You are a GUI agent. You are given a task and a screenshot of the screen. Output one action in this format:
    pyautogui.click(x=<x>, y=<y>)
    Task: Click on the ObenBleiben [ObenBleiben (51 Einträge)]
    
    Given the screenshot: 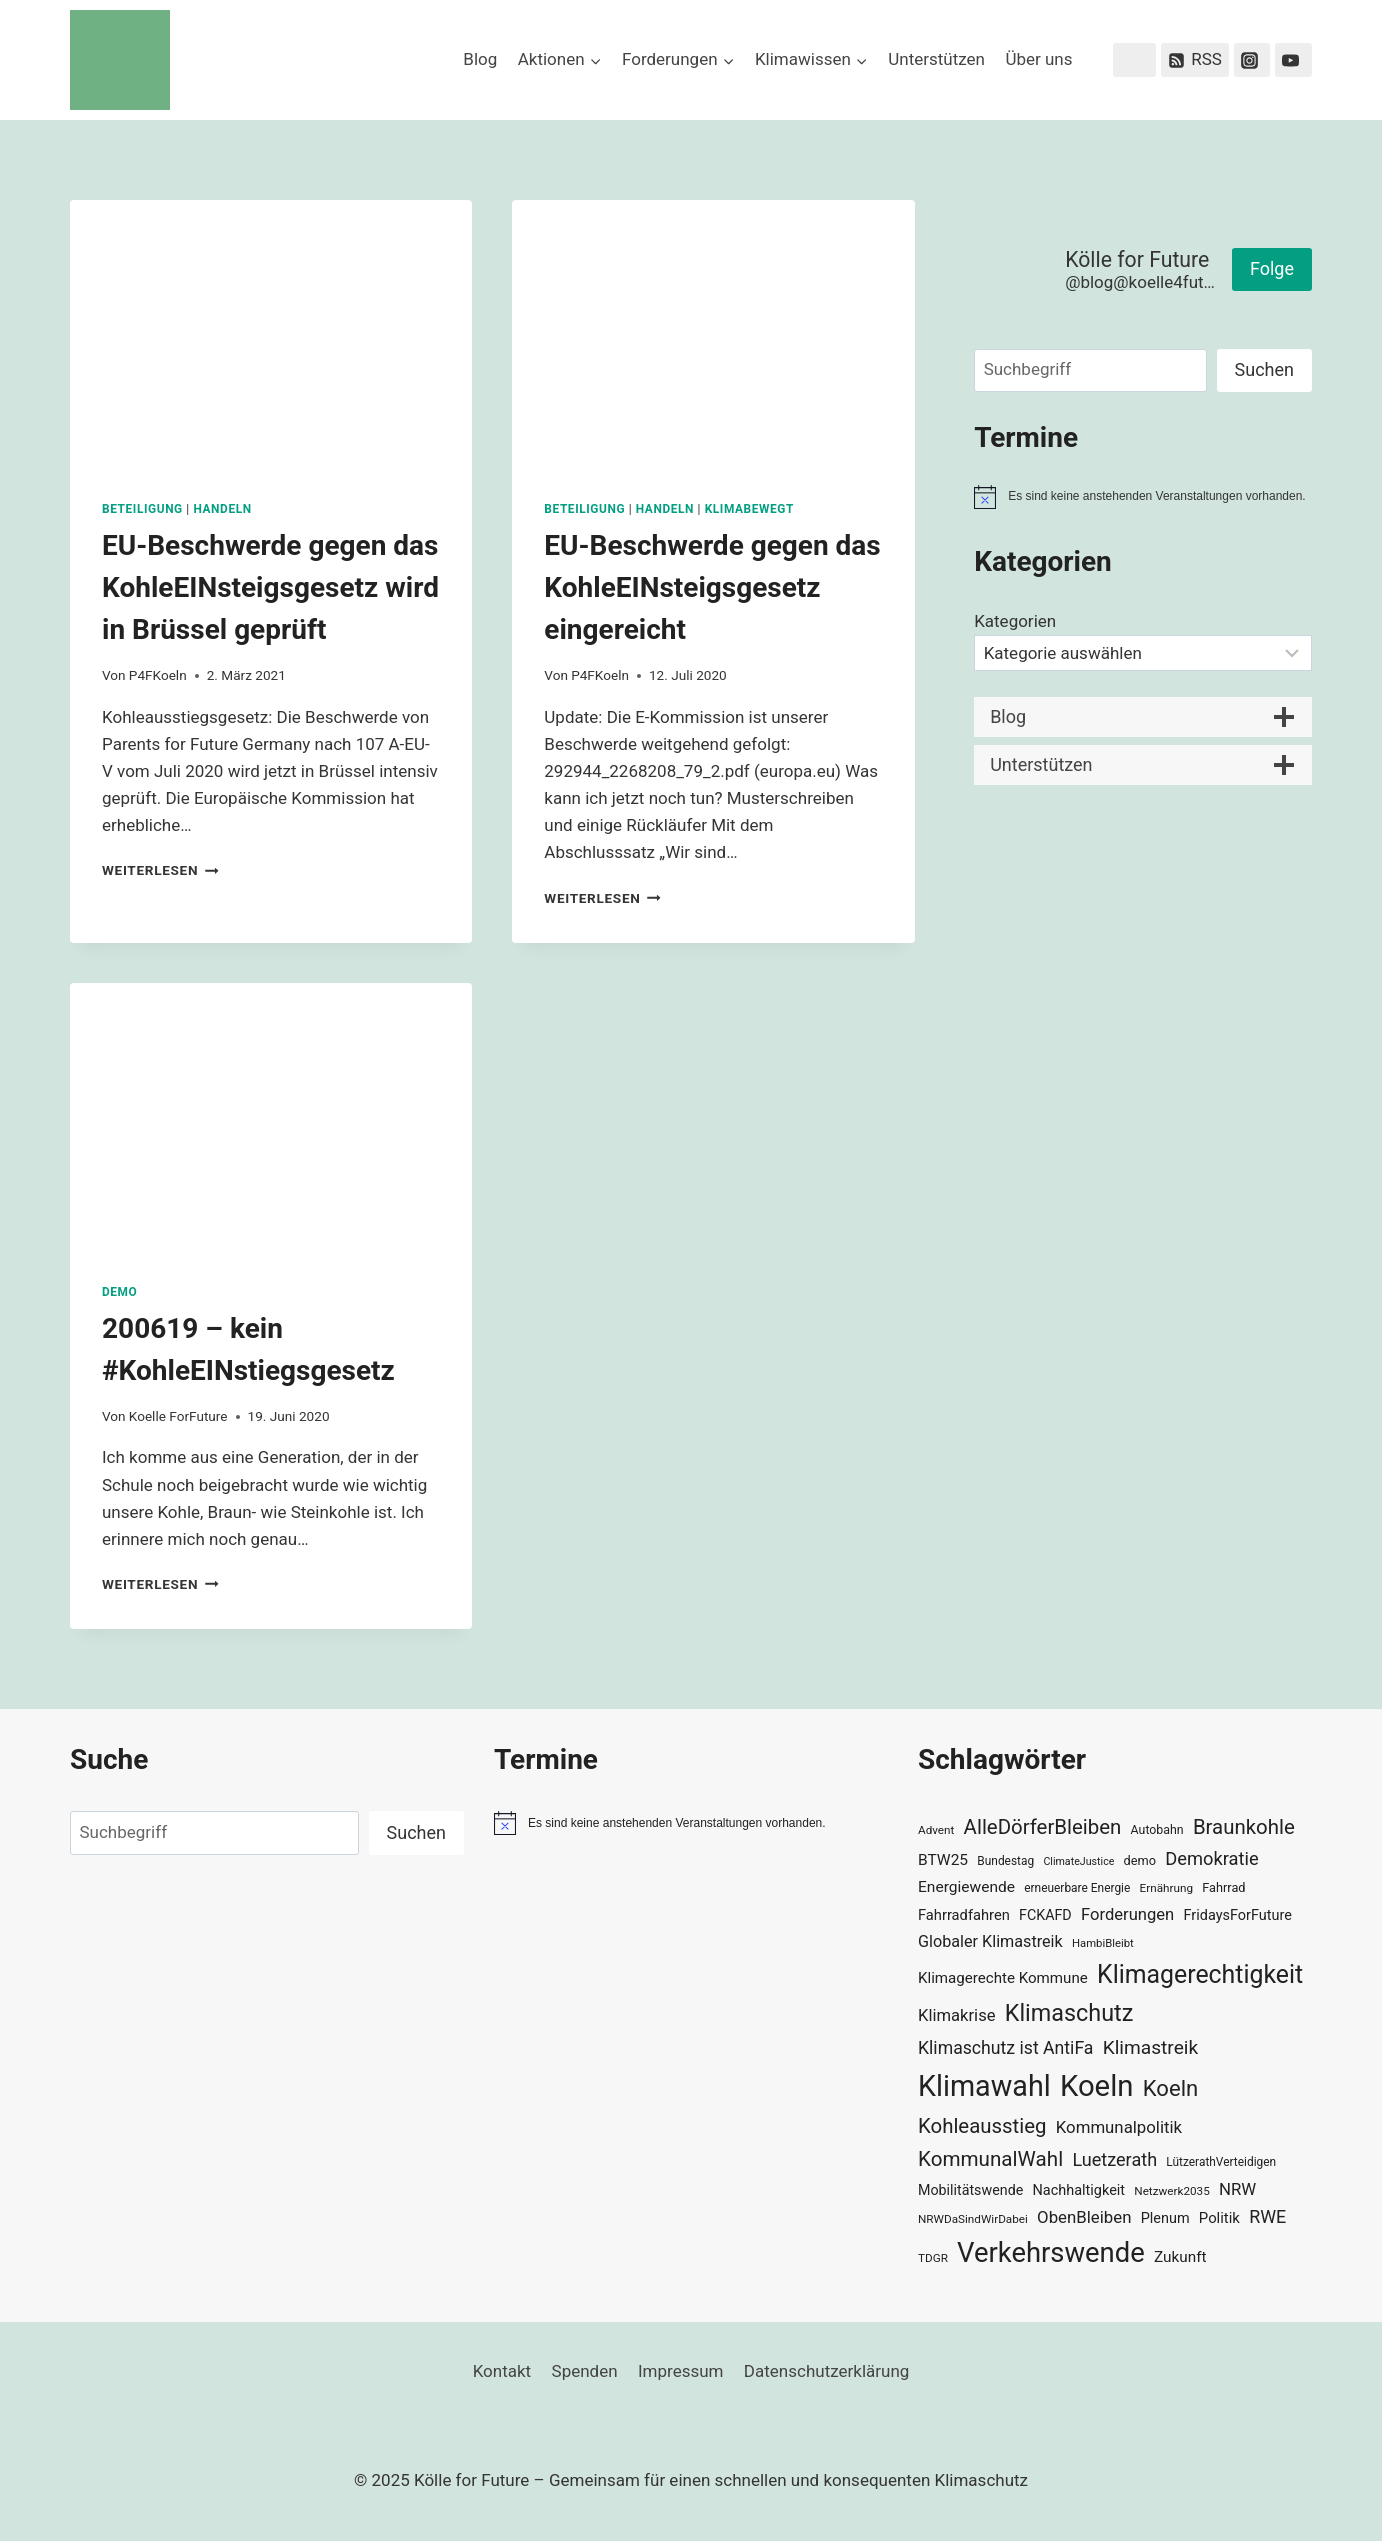 What is the action you would take?
    pyautogui.click(x=1084, y=2217)
    